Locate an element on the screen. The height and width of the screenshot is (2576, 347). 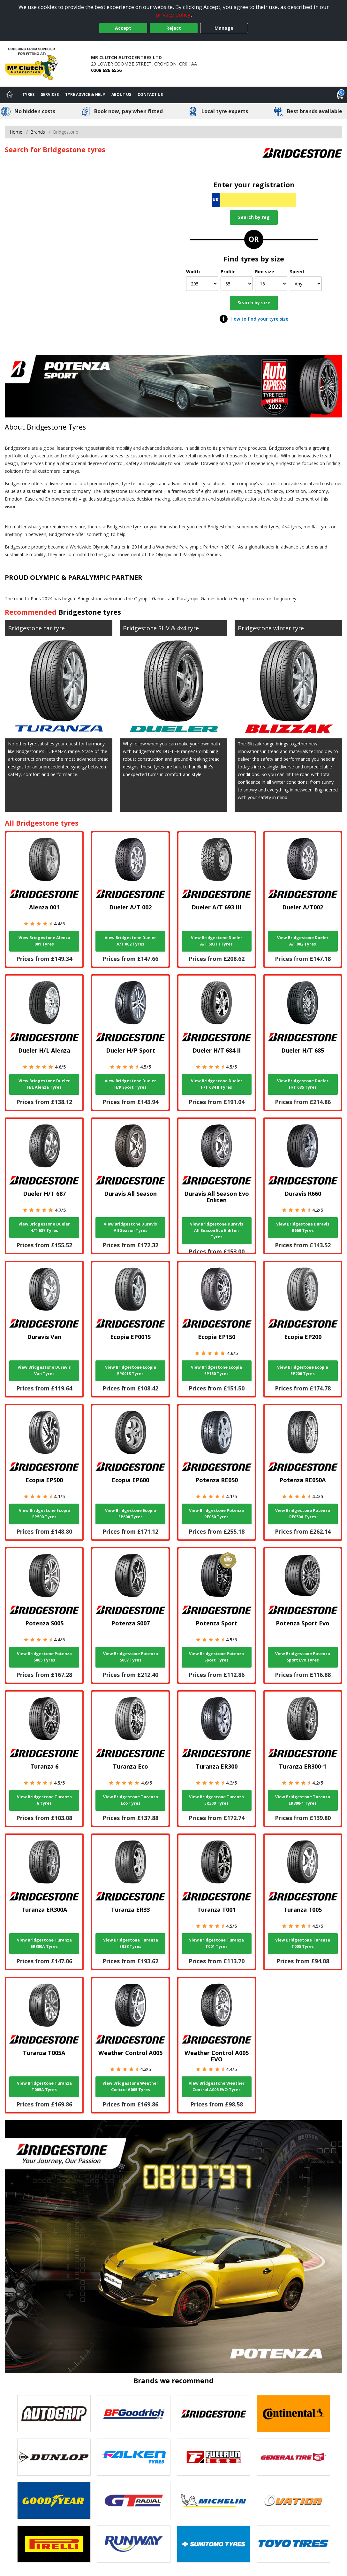
View Bridgestone Potenza Sport Tyres is located at coordinates (216, 1657).